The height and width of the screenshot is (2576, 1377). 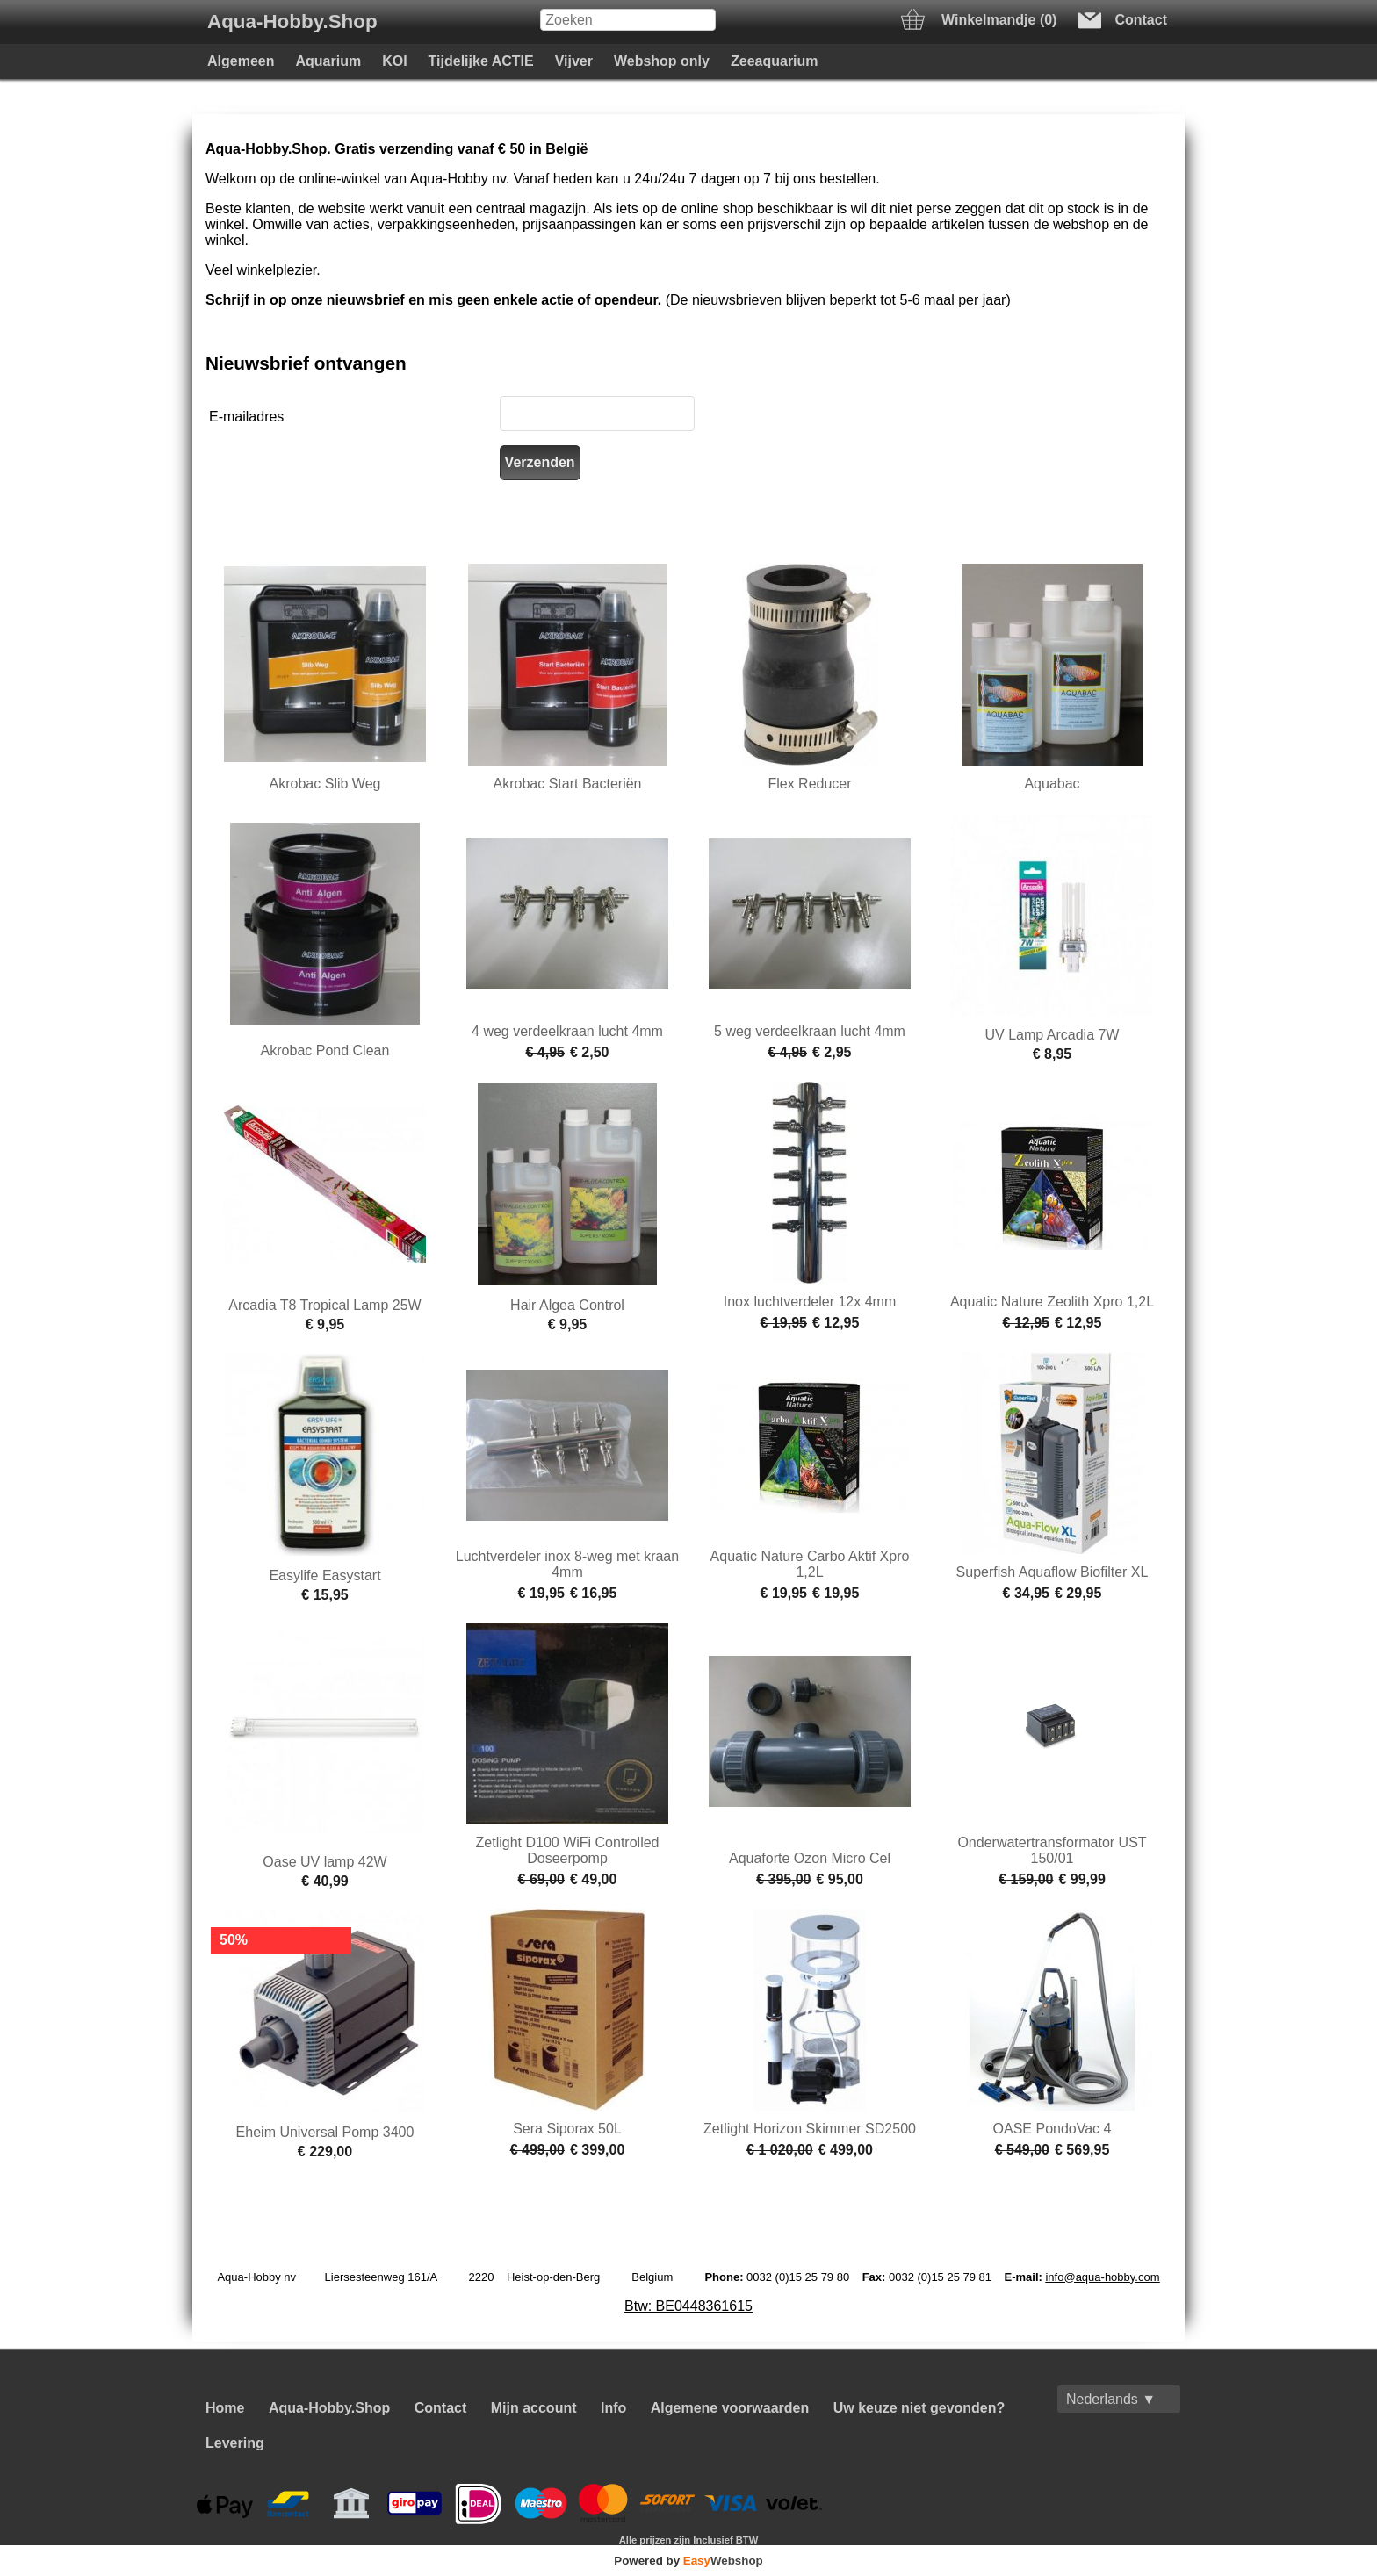 What do you see at coordinates (1102, 2277) in the screenshot?
I see `info@aqua-hobby.com` at bounding box center [1102, 2277].